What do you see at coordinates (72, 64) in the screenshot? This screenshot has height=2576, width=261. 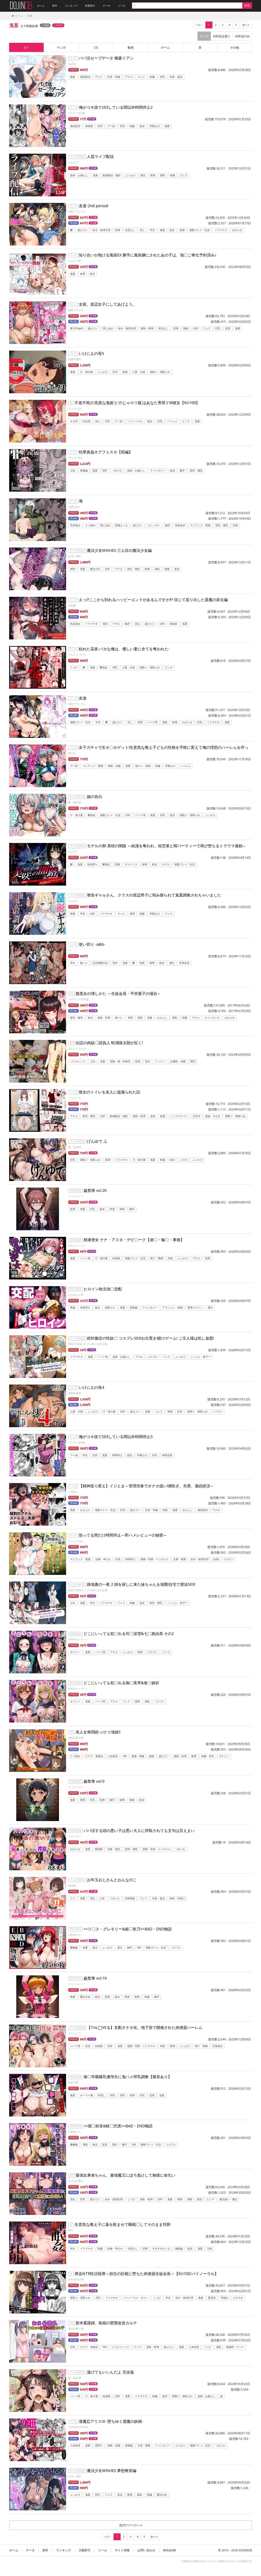 I see `EsuEsu` at bounding box center [72, 64].